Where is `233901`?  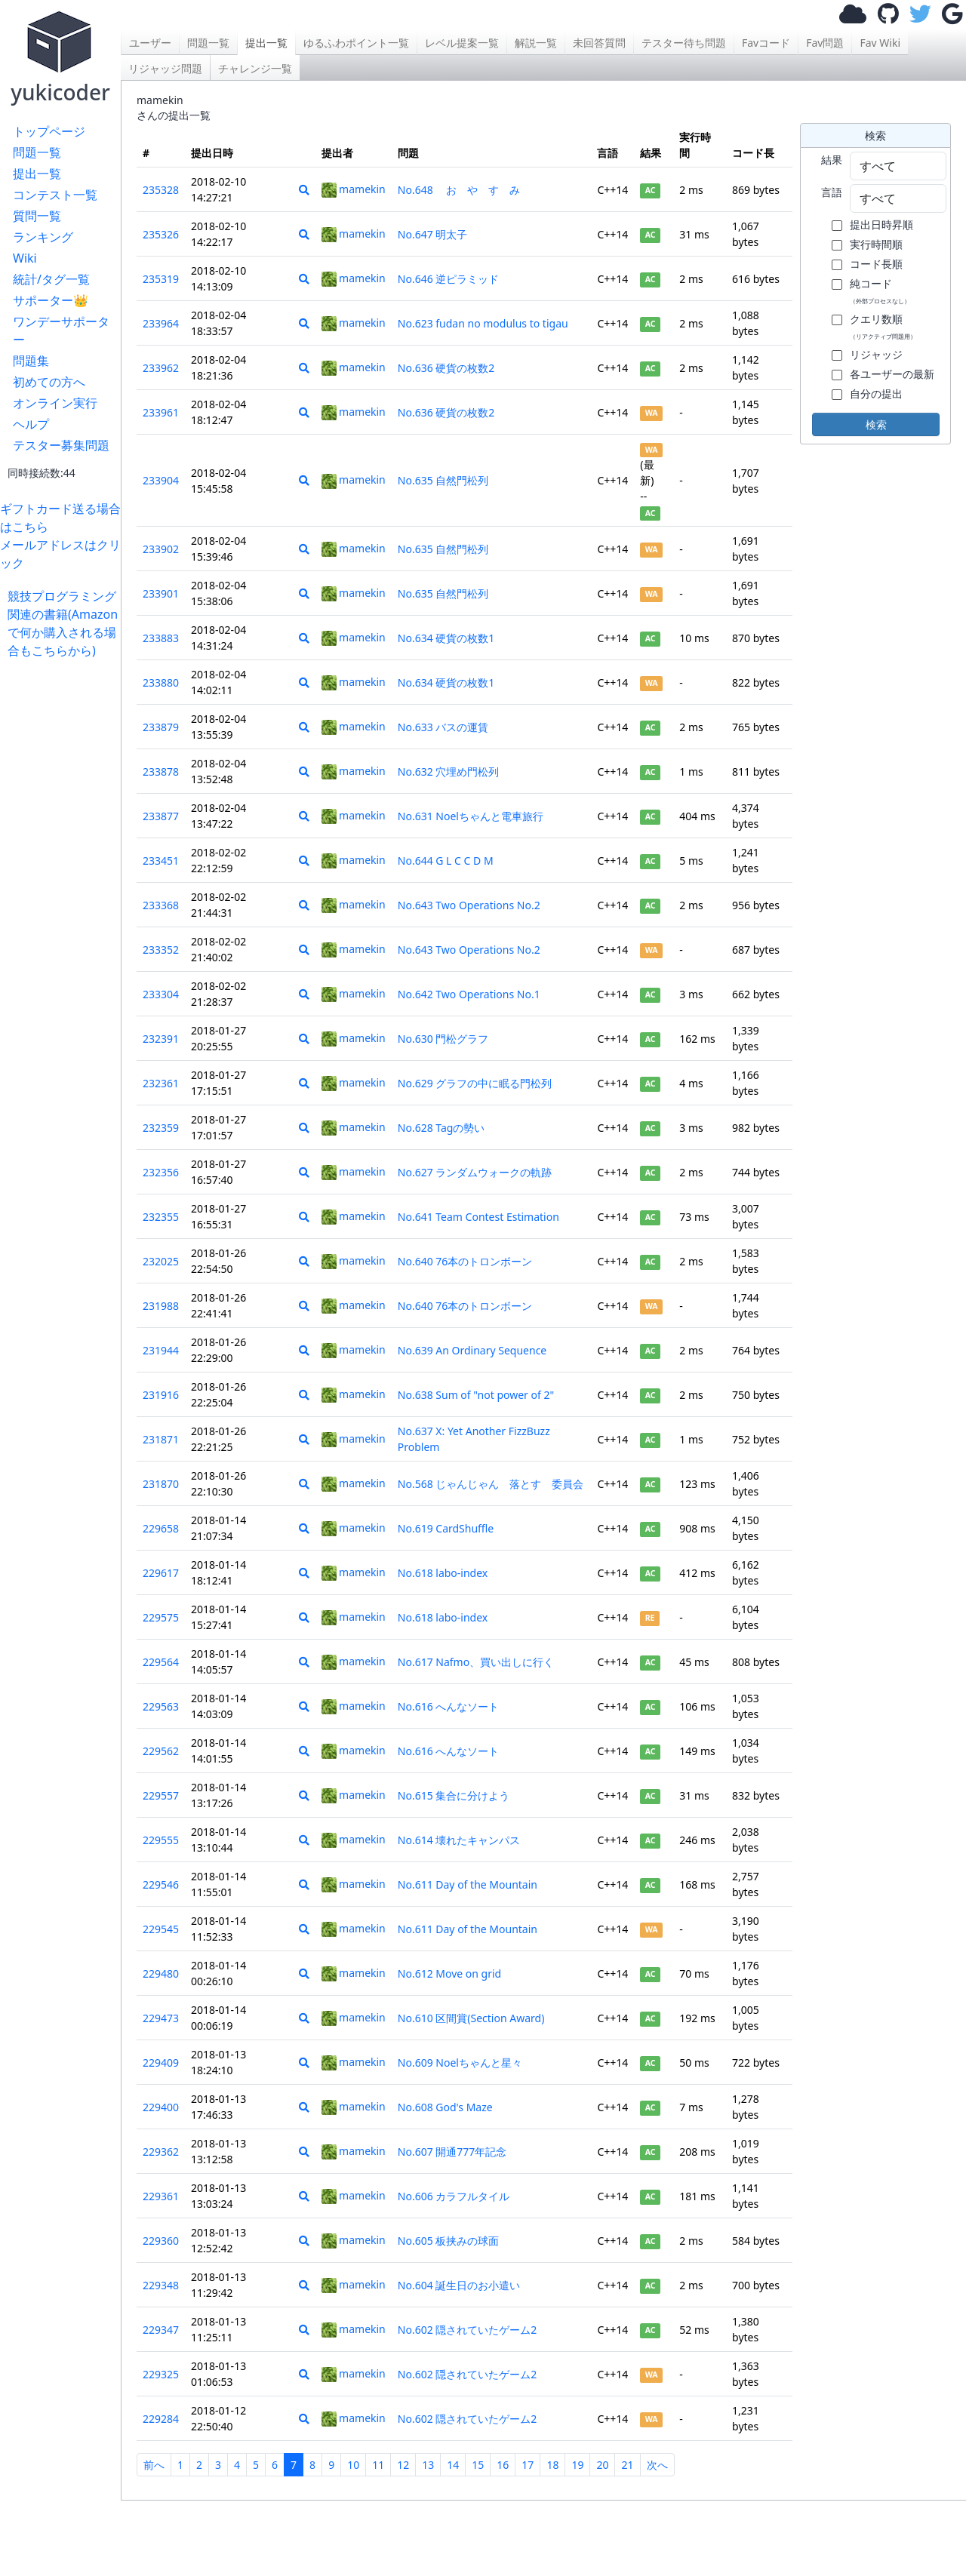
233901 is located at coordinates (161, 593).